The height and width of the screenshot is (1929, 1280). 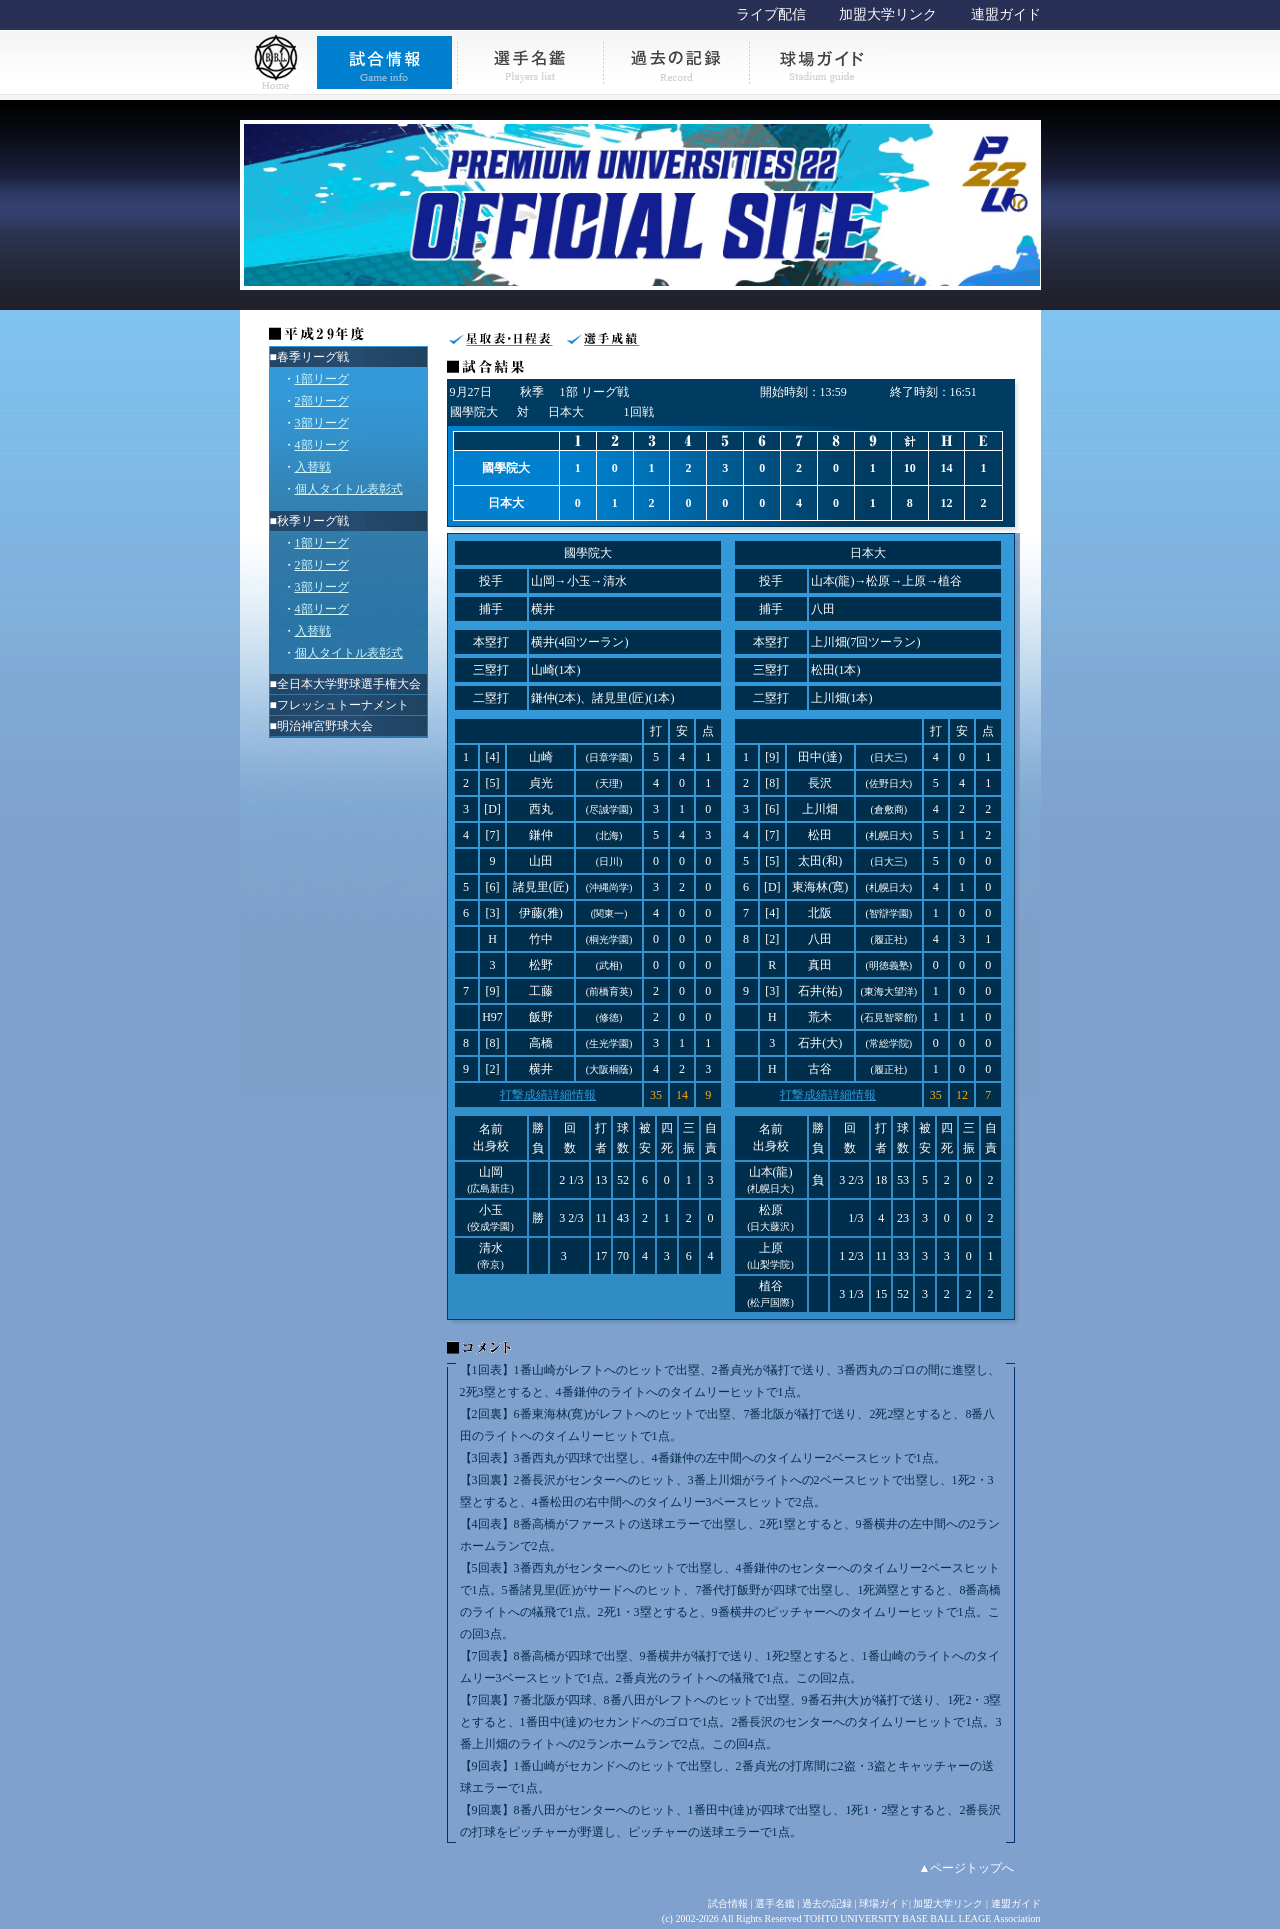 I want to click on 選手名鑑, so click(x=775, y=1903).